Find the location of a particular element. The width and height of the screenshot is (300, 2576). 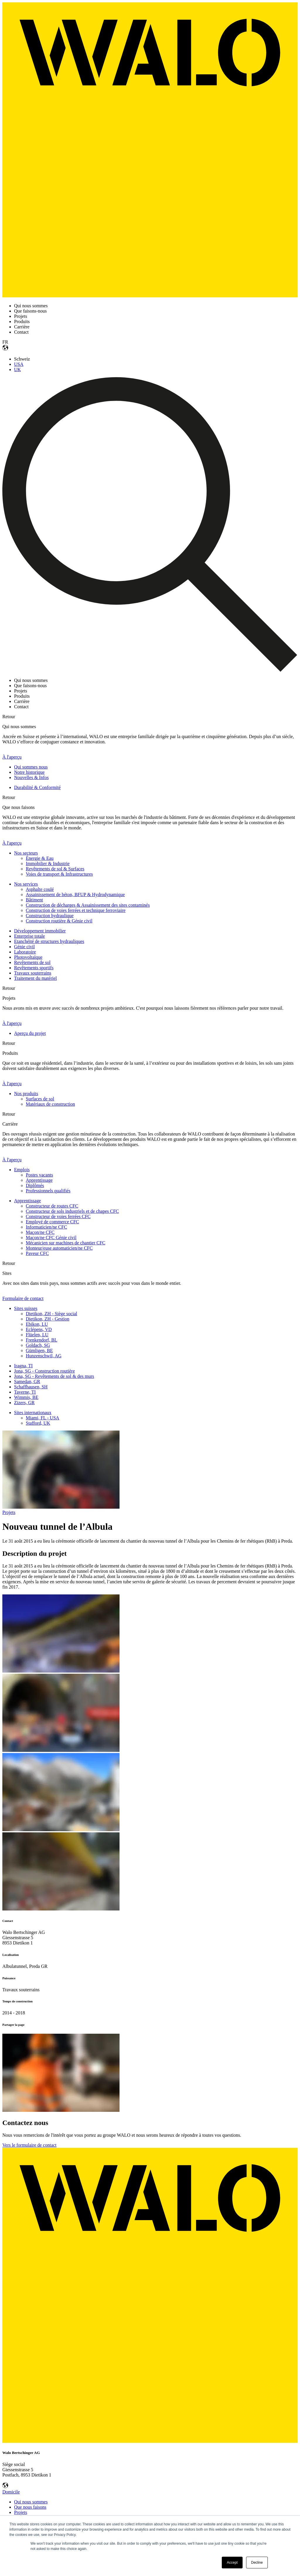

Sites internationaux [menuitem] is located at coordinates (33, 1412).